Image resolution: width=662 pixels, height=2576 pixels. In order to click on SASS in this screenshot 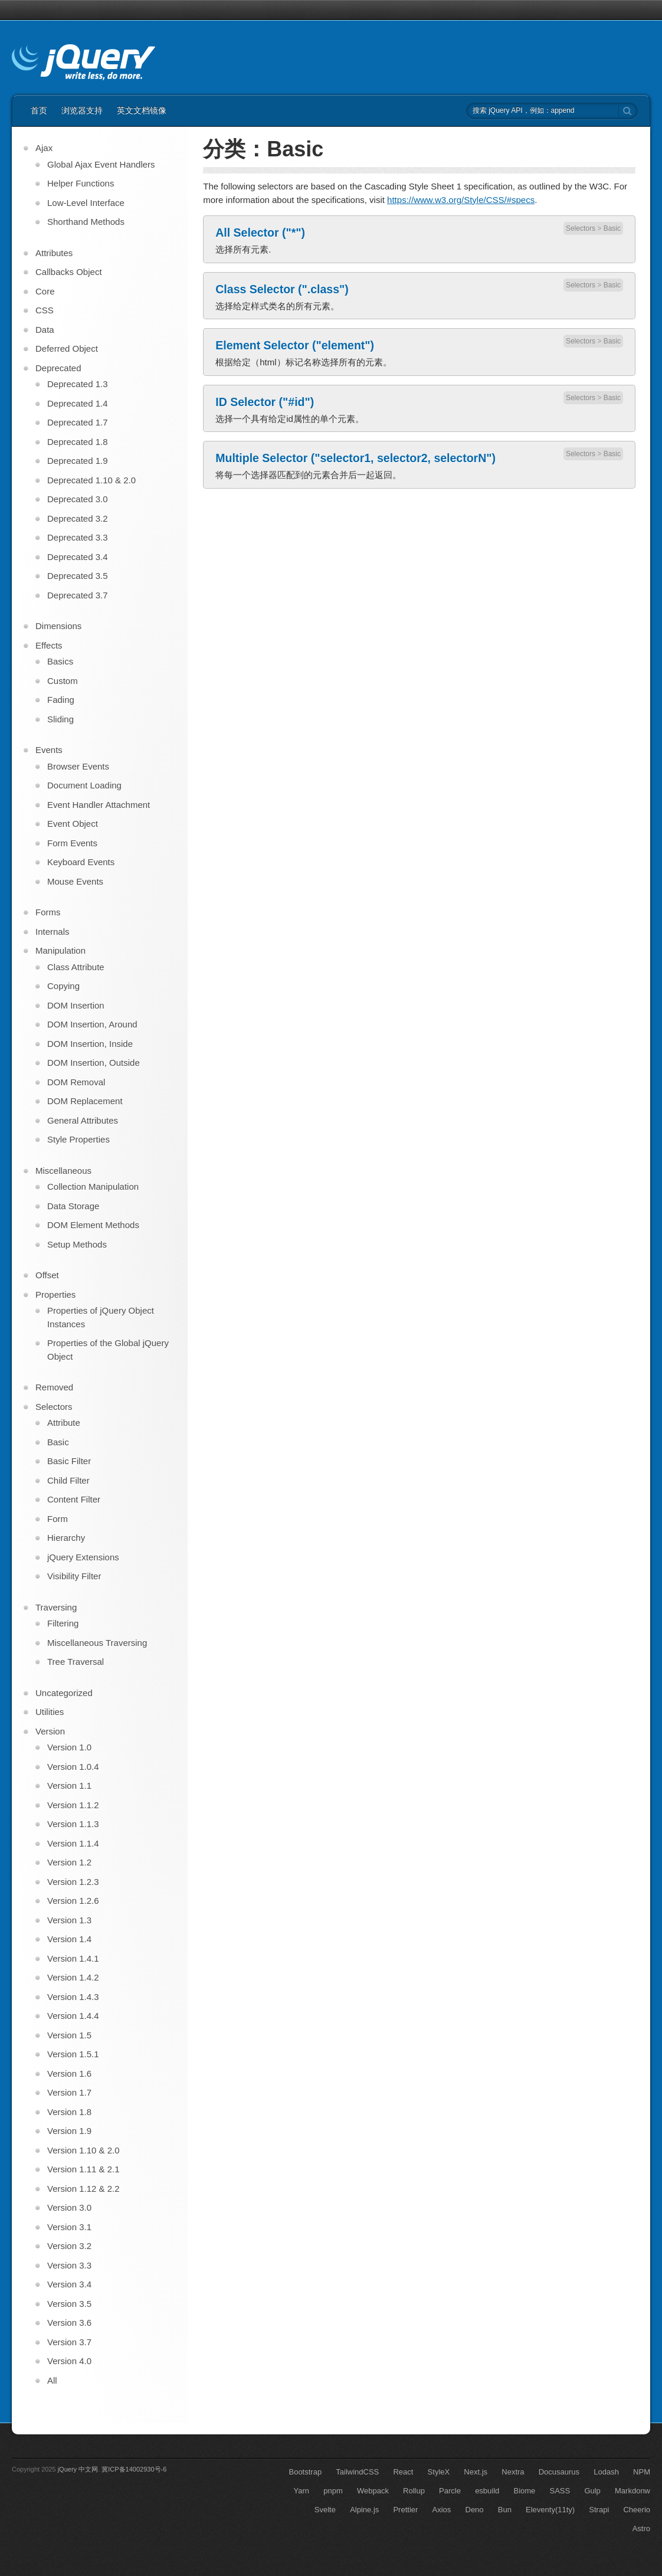, I will do `click(560, 2490)`.